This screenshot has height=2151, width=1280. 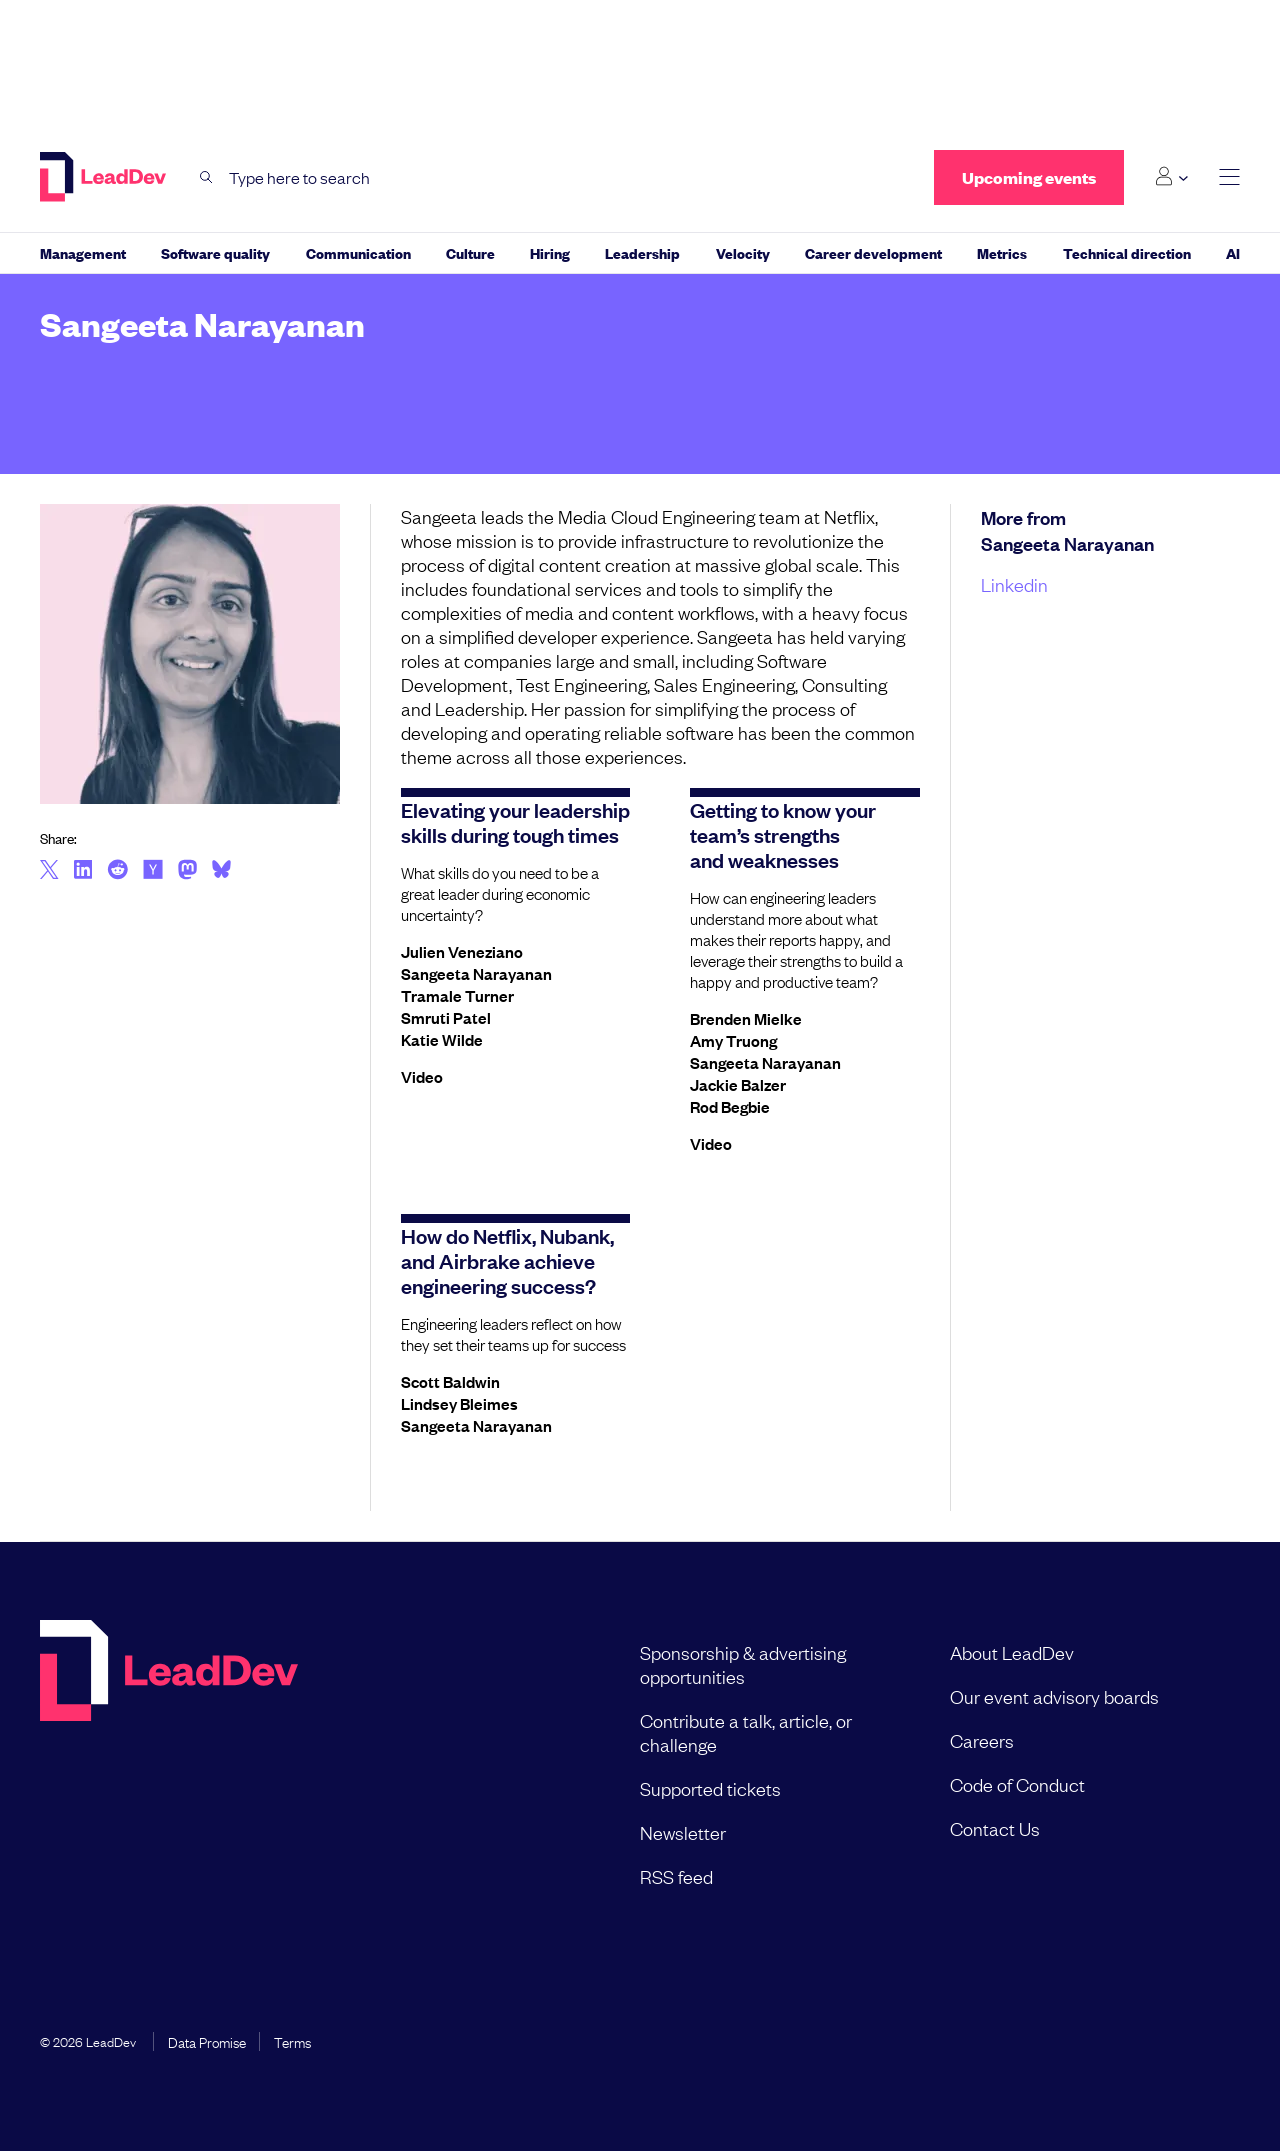 What do you see at coordinates (1002, 252) in the screenshot?
I see `Metrics` at bounding box center [1002, 252].